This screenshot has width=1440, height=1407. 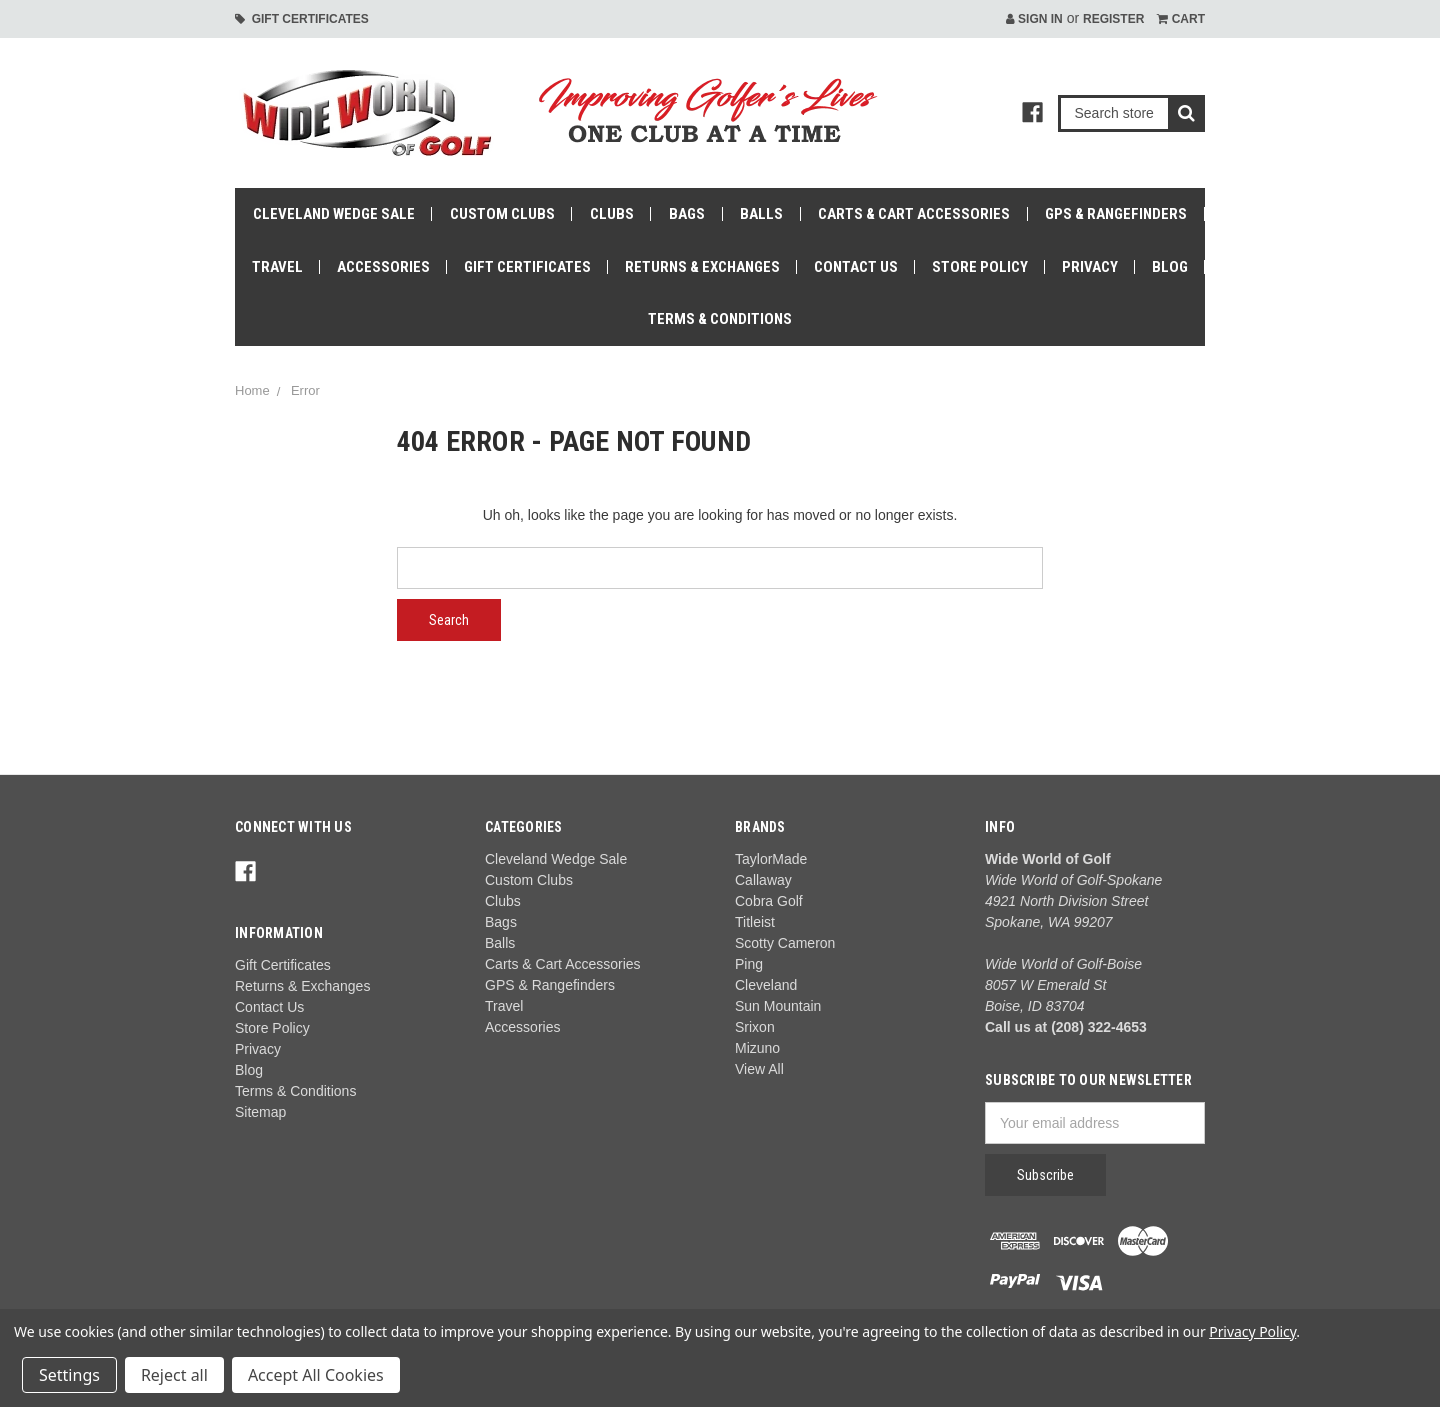 I want to click on Error, so click(x=305, y=390).